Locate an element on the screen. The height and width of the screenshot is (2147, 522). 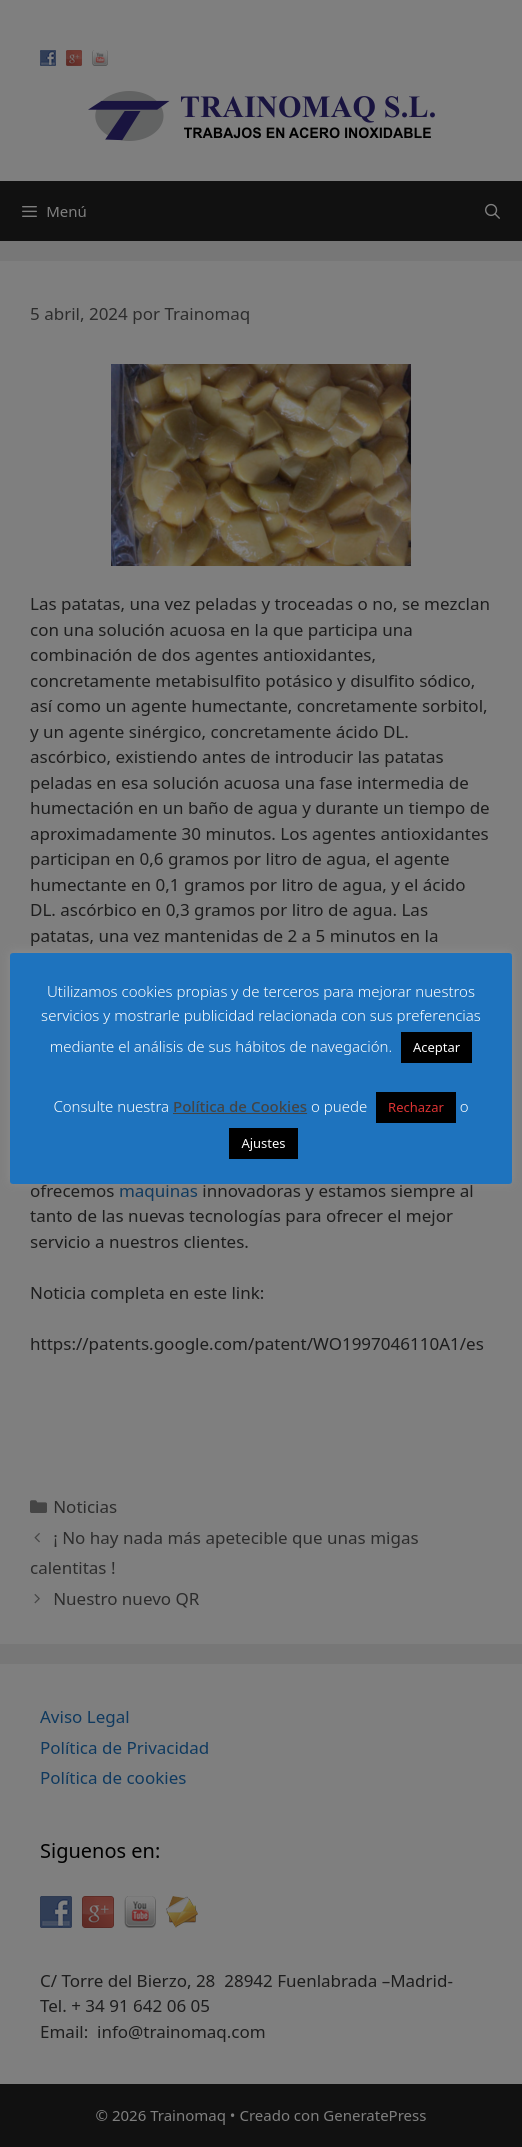
Política de Cookies is located at coordinates (240, 1106).